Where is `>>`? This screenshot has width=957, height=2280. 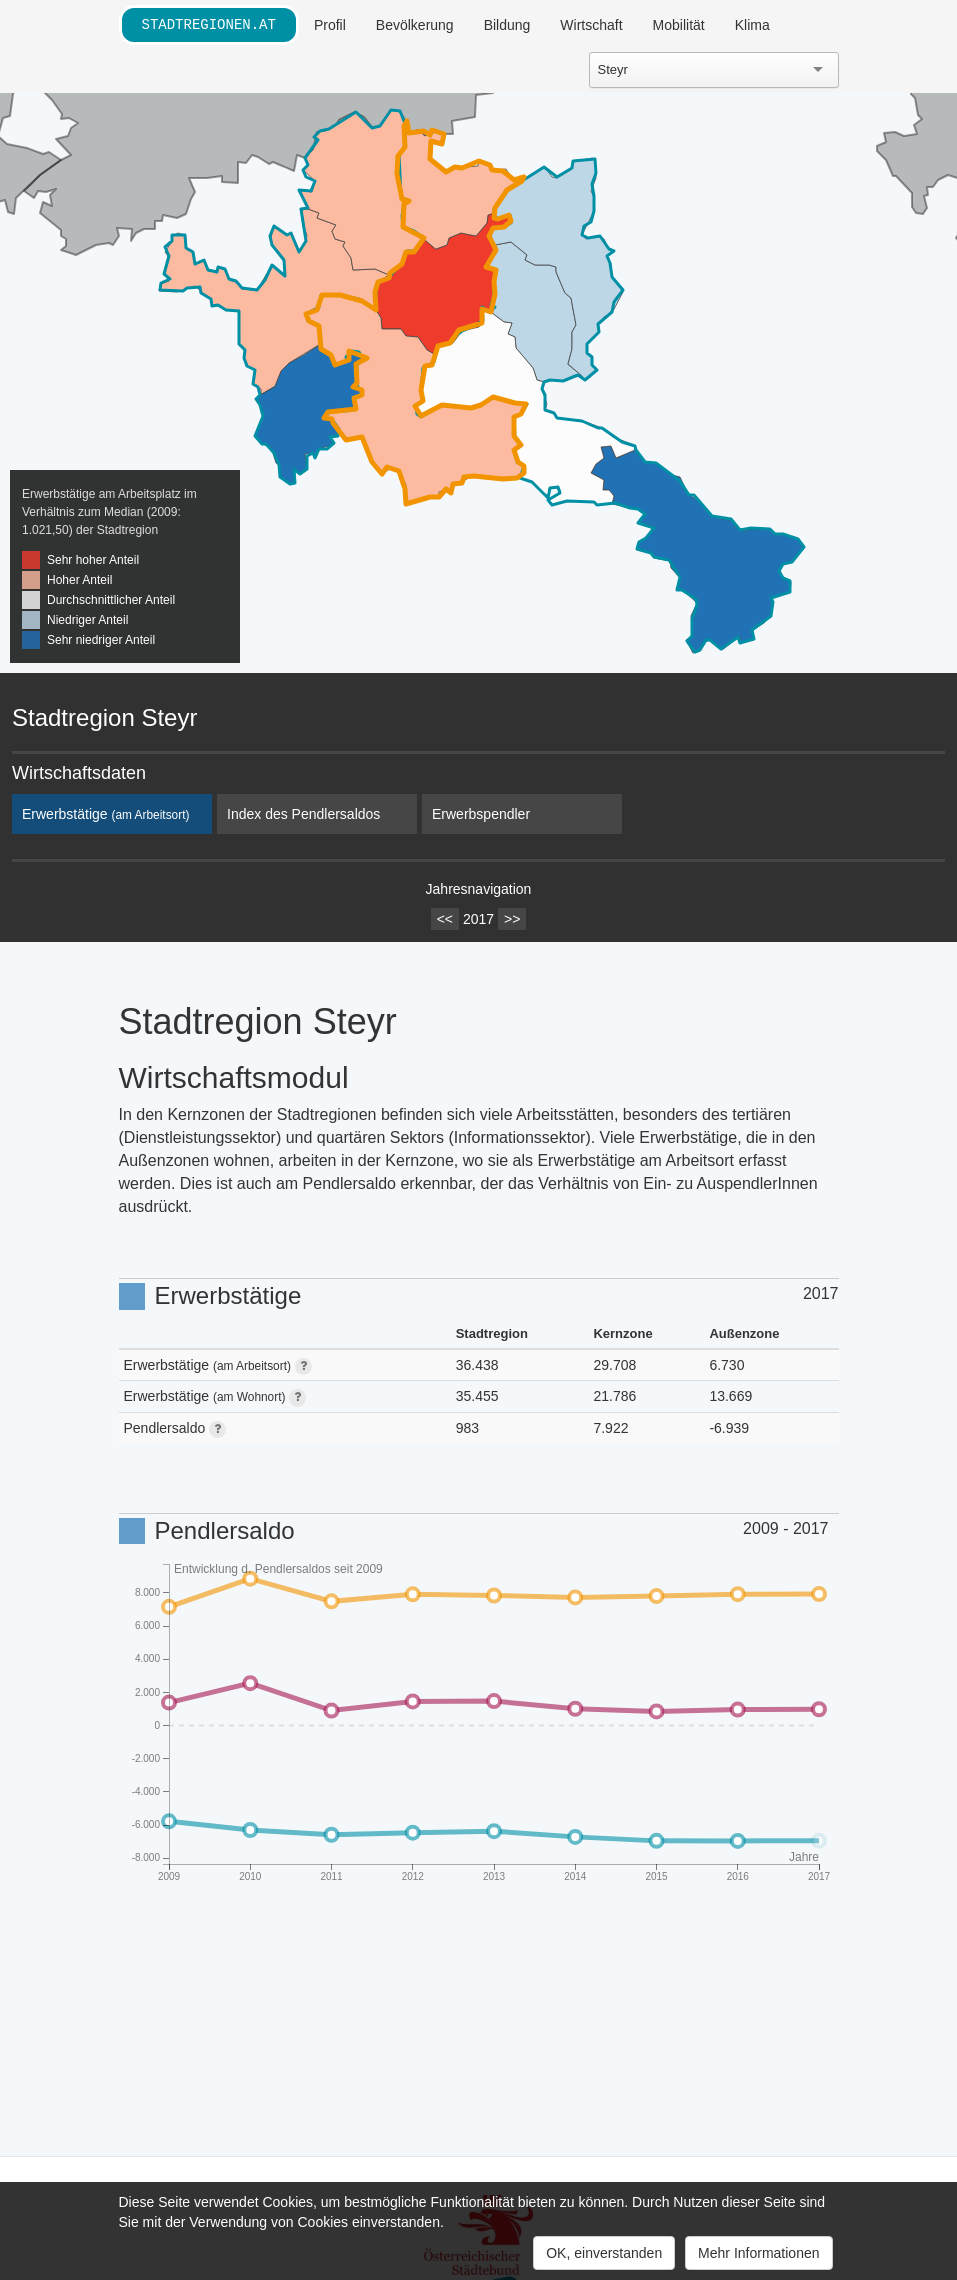
>> is located at coordinates (512, 919).